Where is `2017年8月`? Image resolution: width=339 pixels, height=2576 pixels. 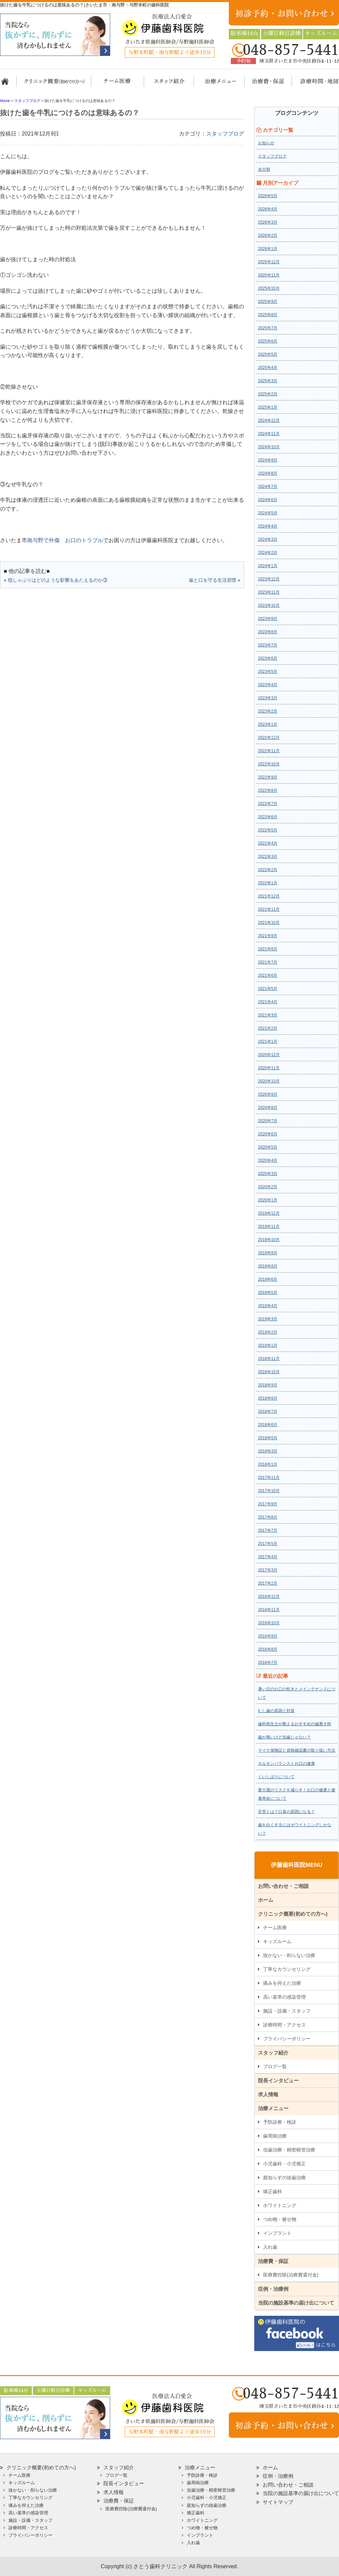
2017年8月 is located at coordinates (267, 1517).